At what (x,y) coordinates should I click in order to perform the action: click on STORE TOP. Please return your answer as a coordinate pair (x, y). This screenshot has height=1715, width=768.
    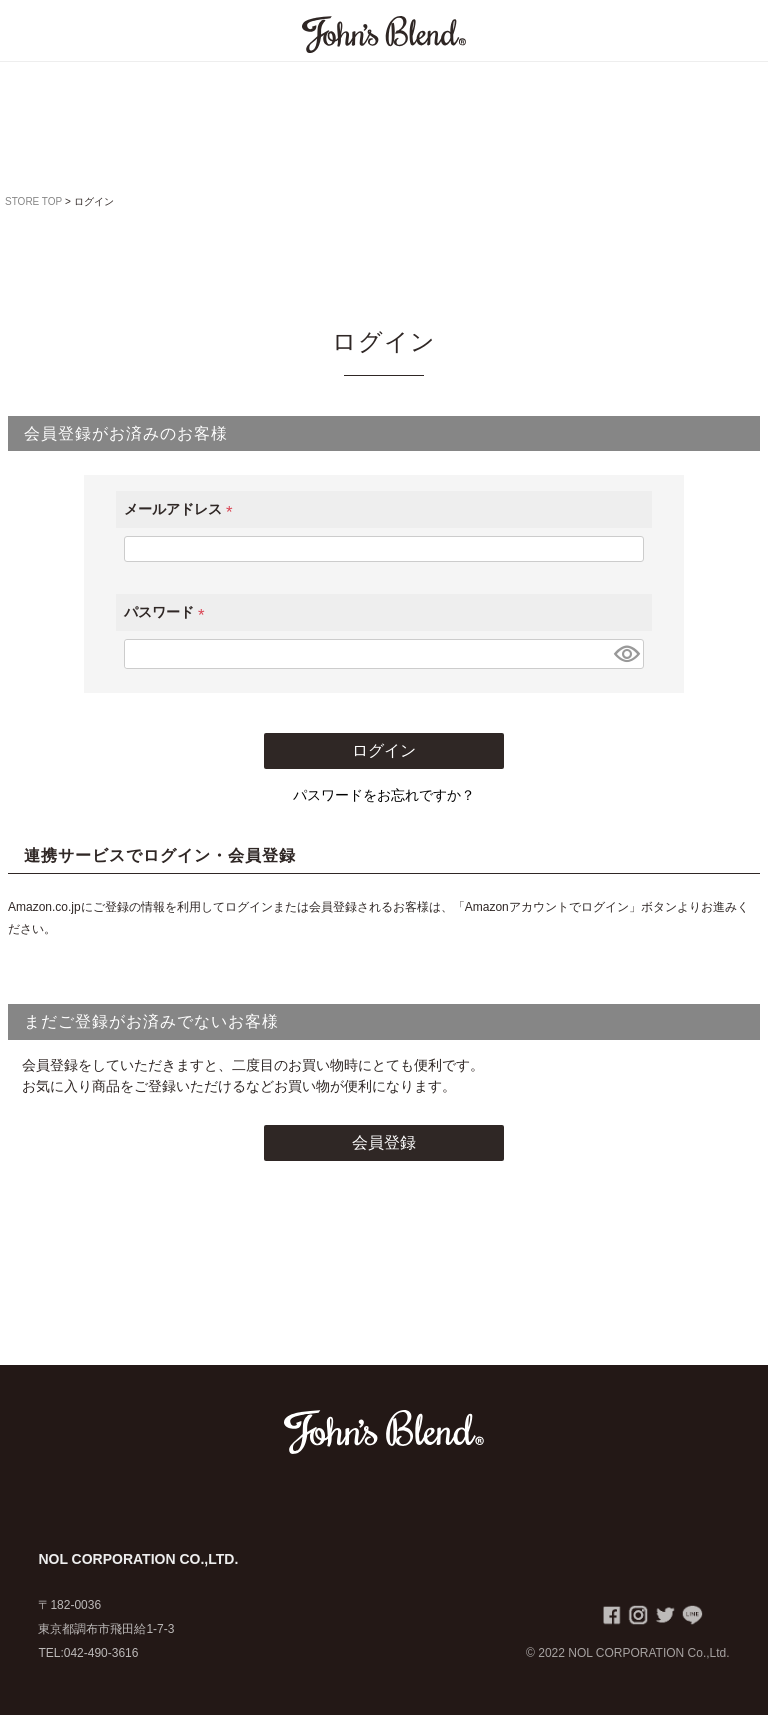
    Looking at the image, I should click on (33, 201).